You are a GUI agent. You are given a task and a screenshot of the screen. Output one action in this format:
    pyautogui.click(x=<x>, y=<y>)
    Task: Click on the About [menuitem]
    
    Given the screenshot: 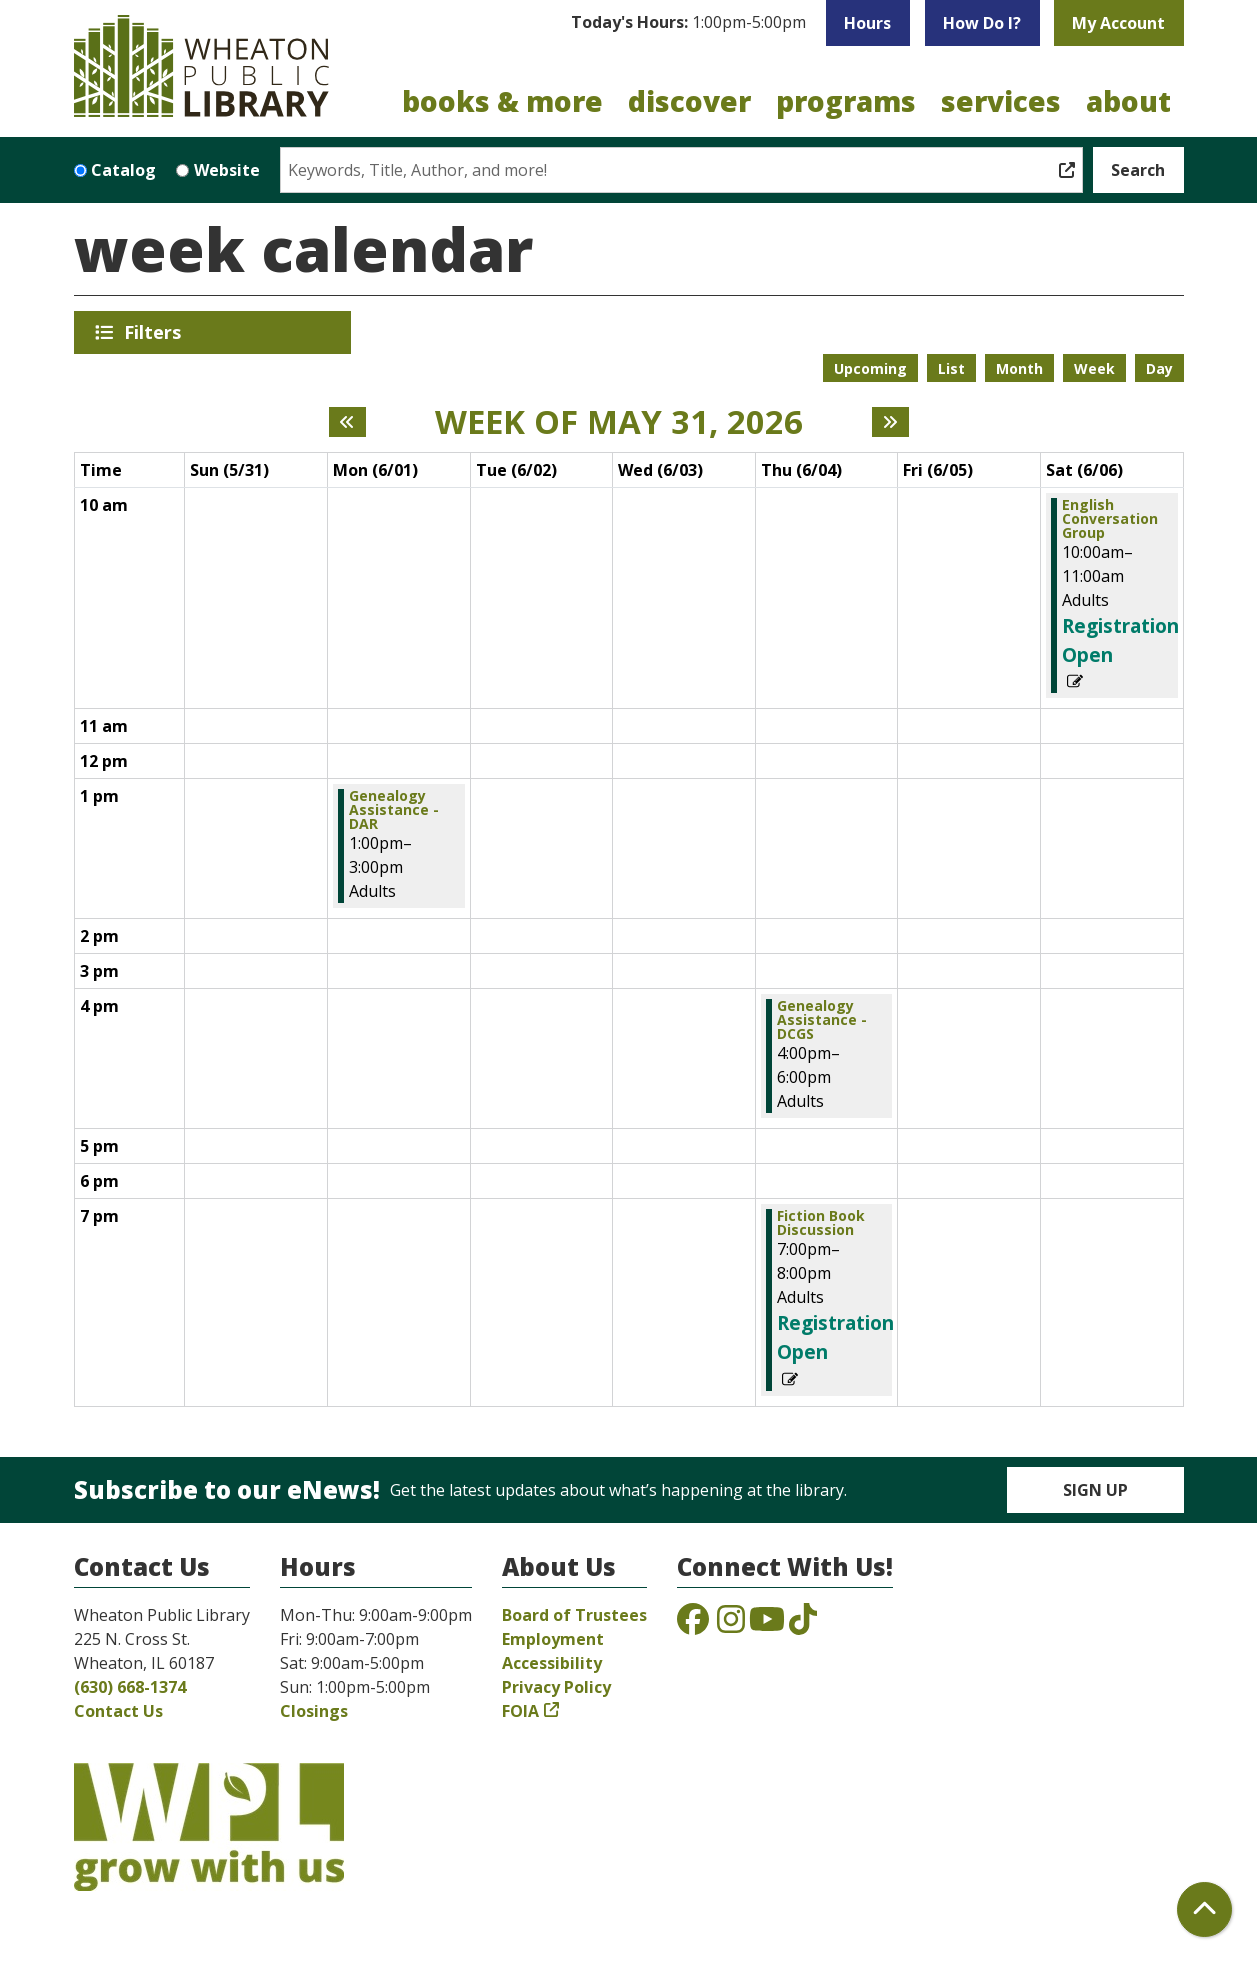 What is the action you would take?
    pyautogui.click(x=1128, y=101)
    